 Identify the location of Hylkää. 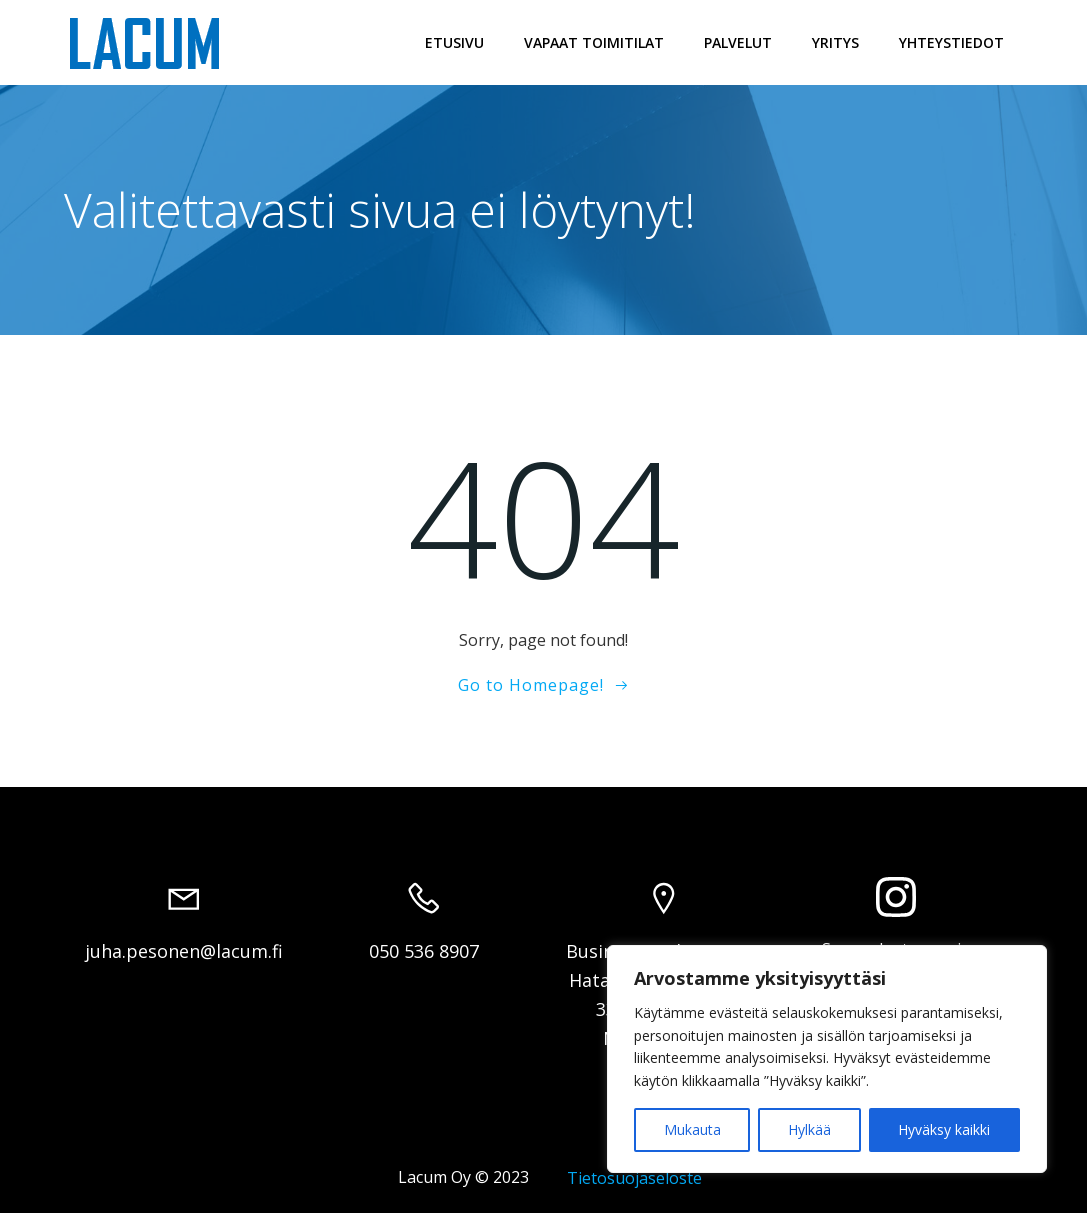
(809, 1129).